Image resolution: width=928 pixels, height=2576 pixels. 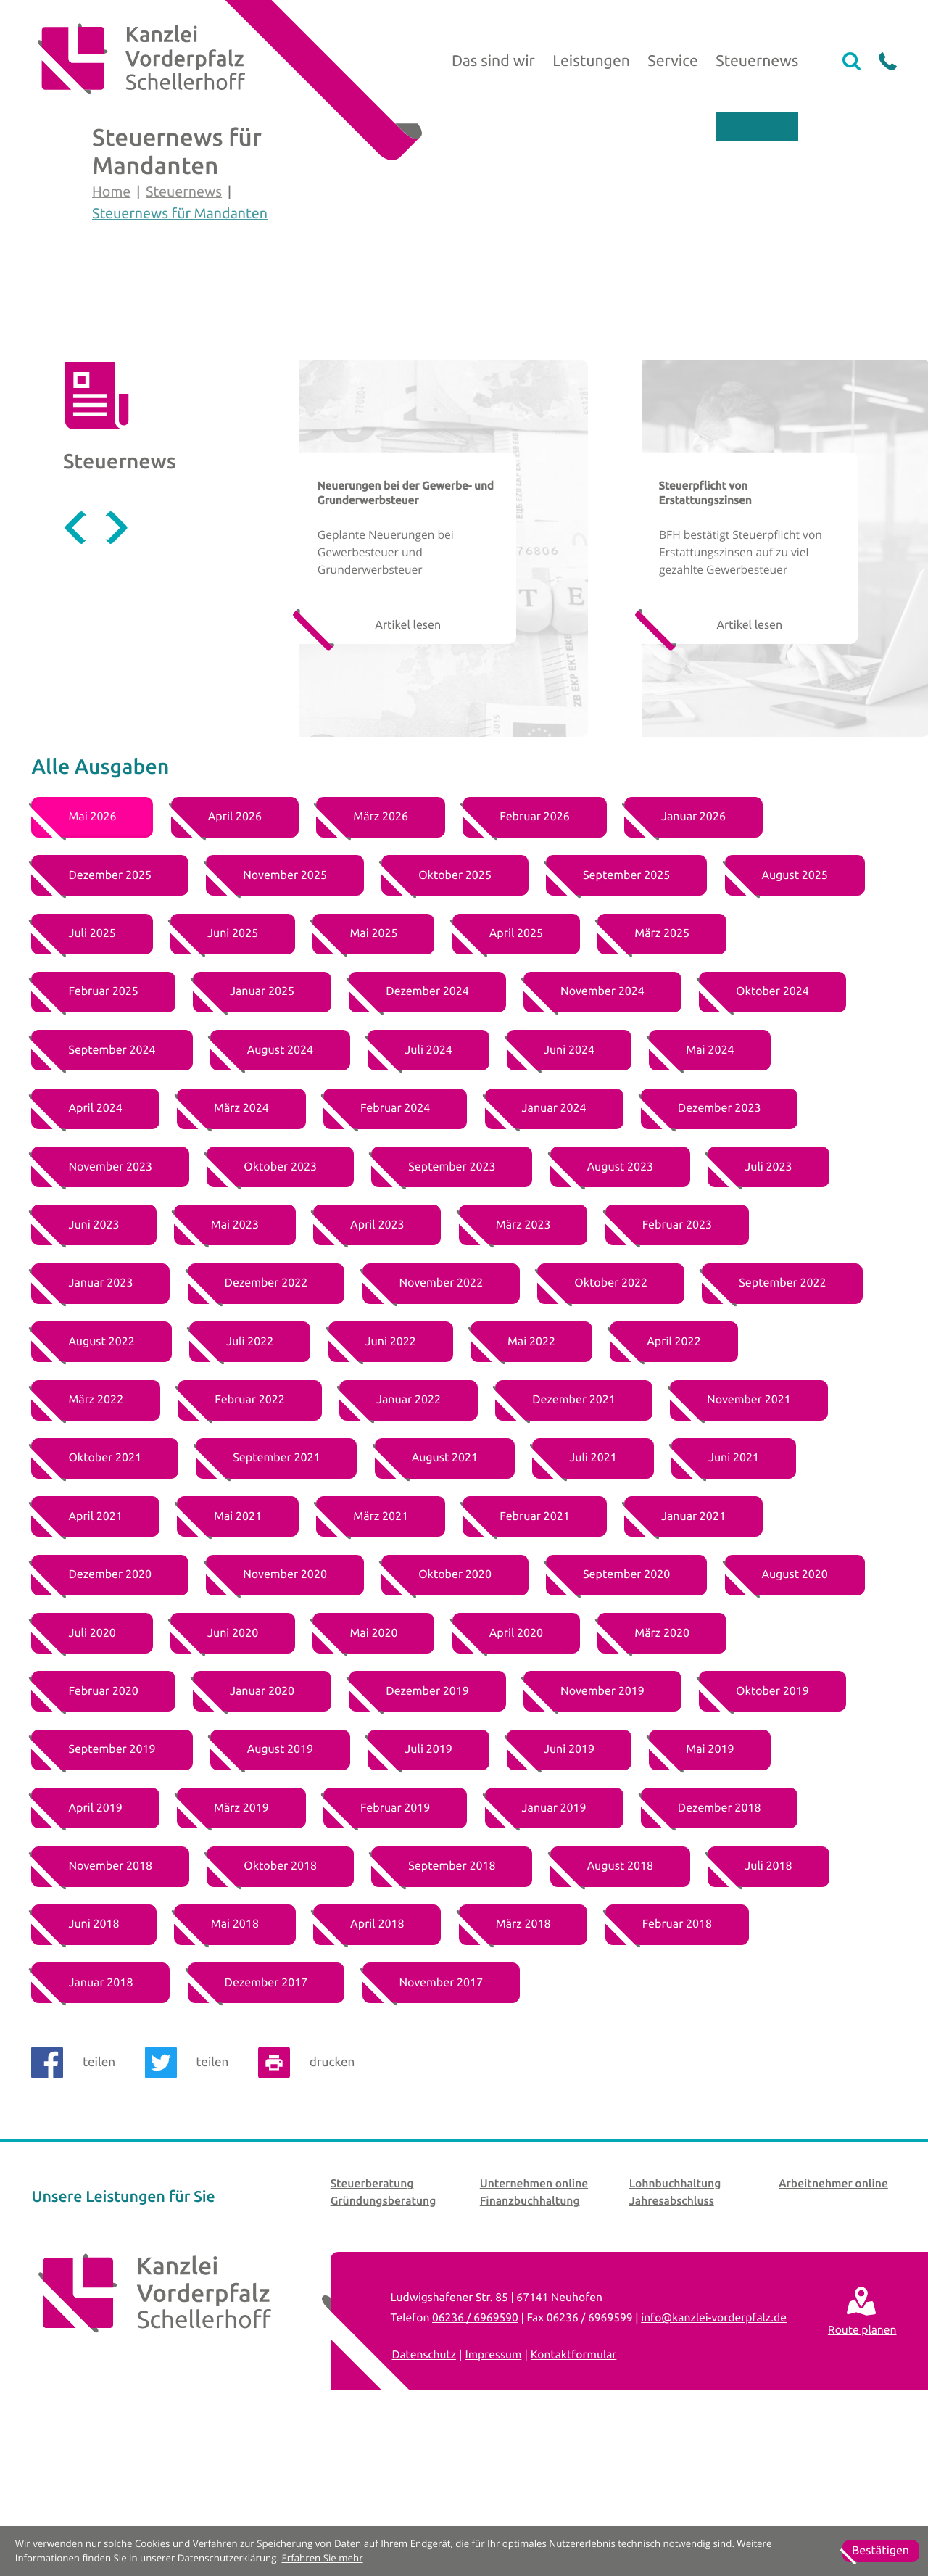 What do you see at coordinates (109, 1711) in the screenshot?
I see `[Ausgabe Dezember 2020]` at bounding box center [109, 1711].